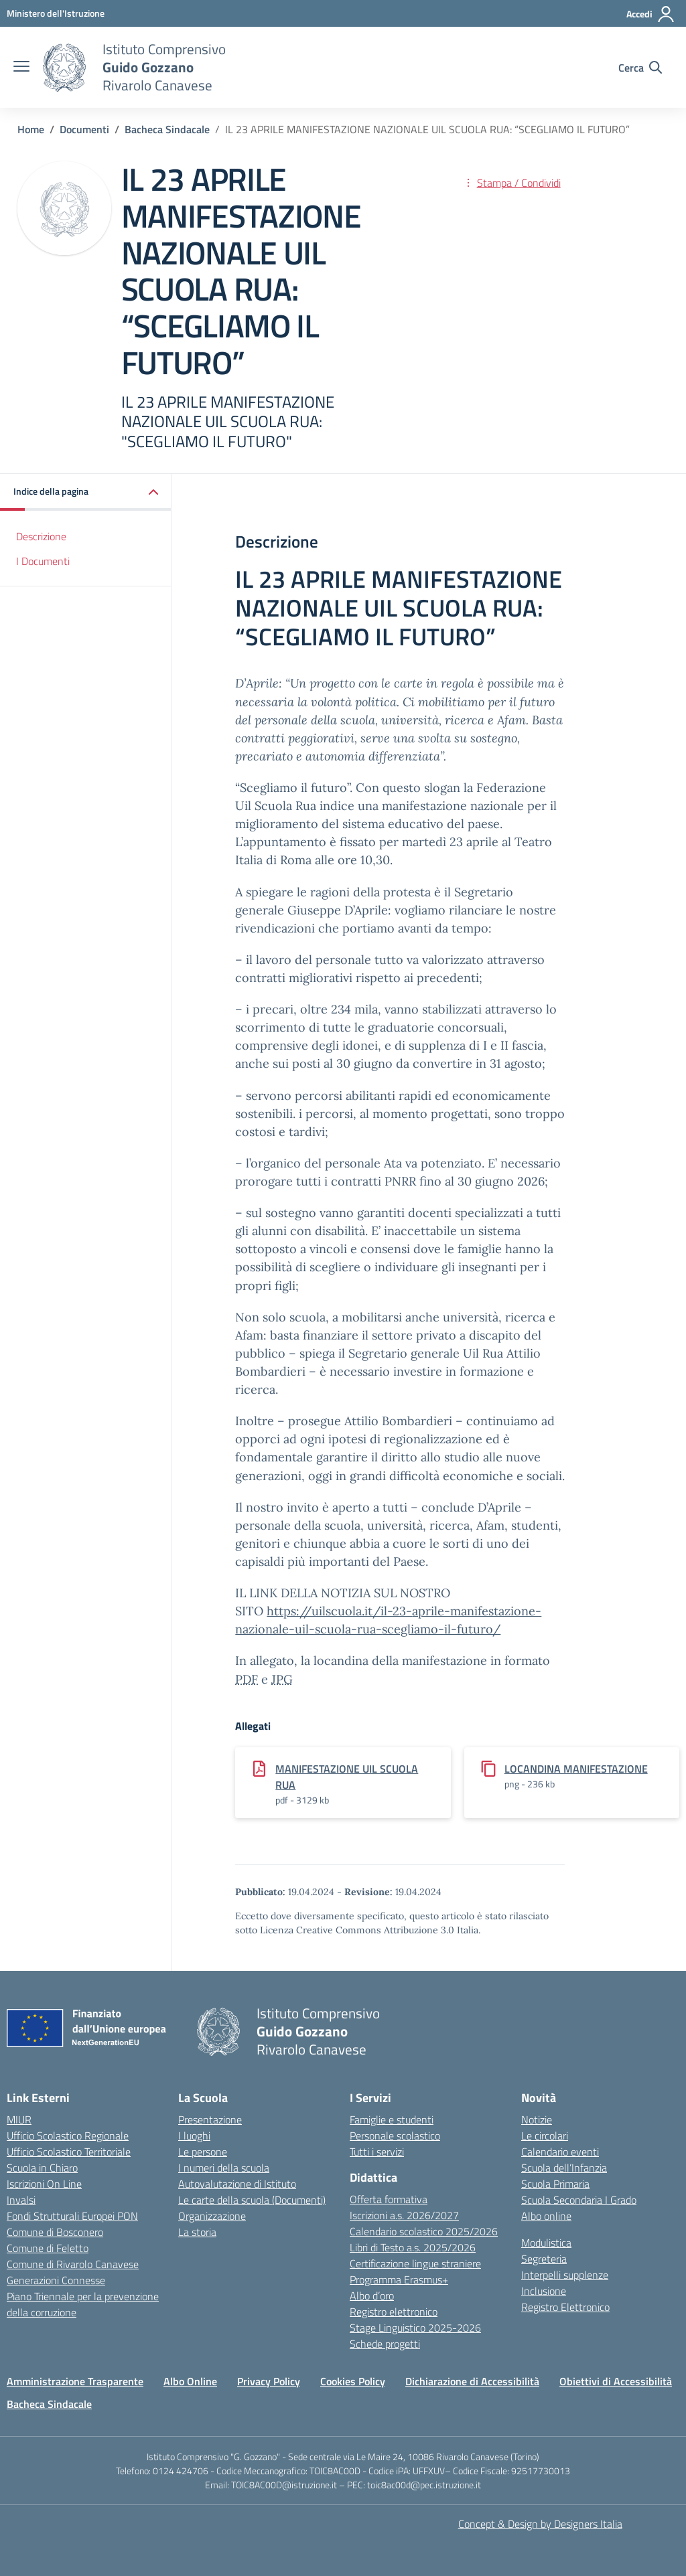 The image size is (686, 2576). I want to click on Certificazione lingue straniere, so click(415, 2263).